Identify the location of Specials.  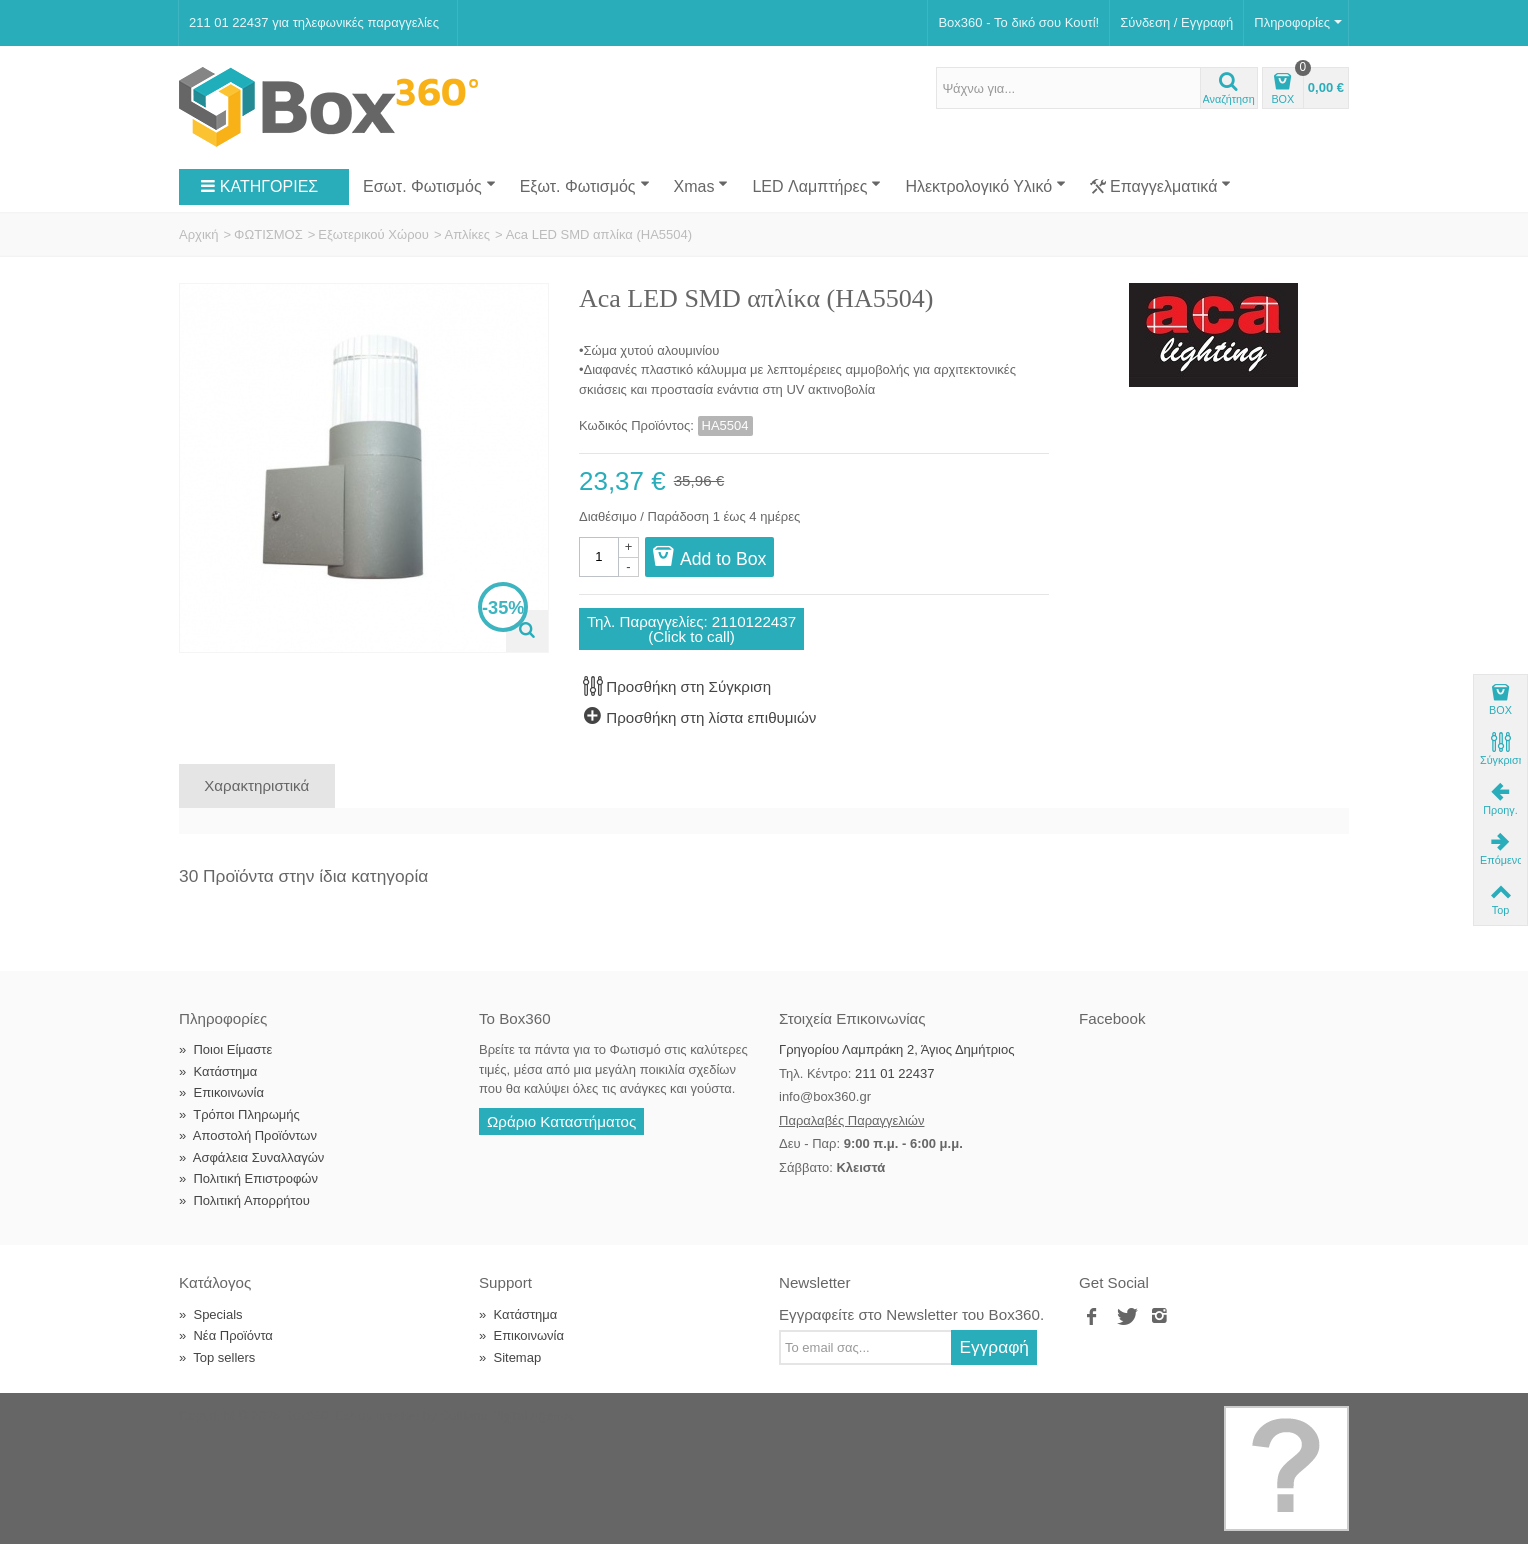
(211, 1314).